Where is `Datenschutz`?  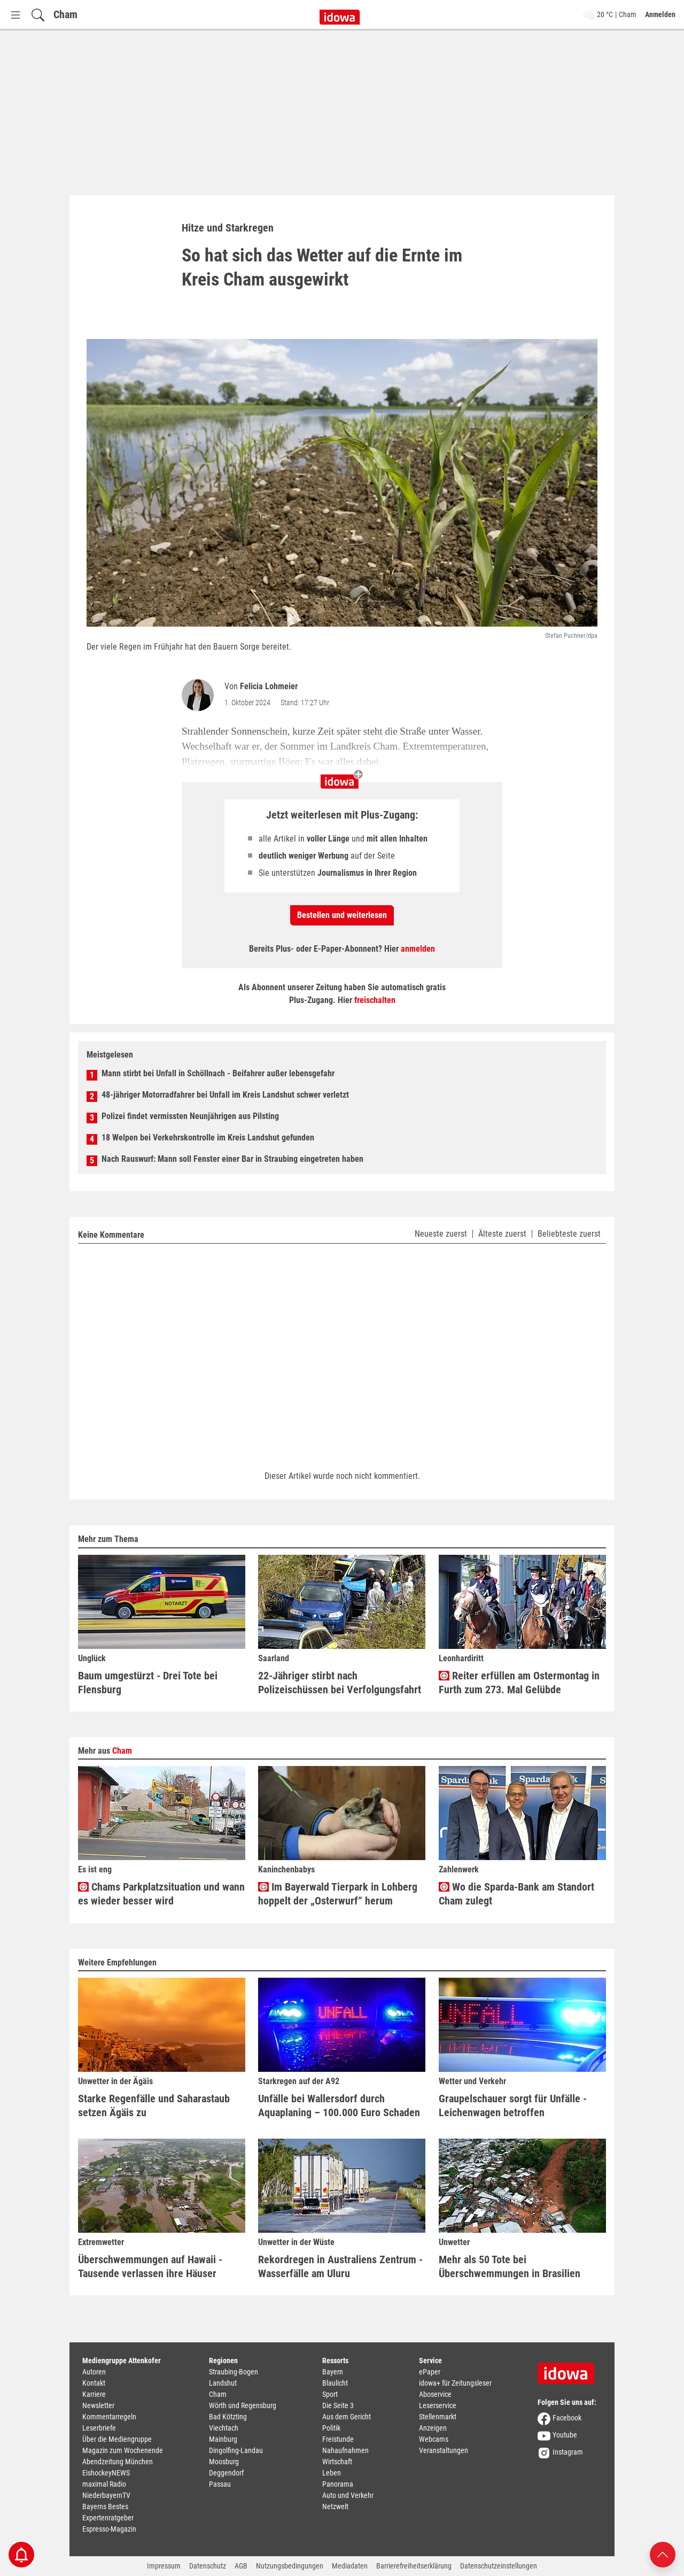 Datenschutz is located at coordinates (207, 2566).